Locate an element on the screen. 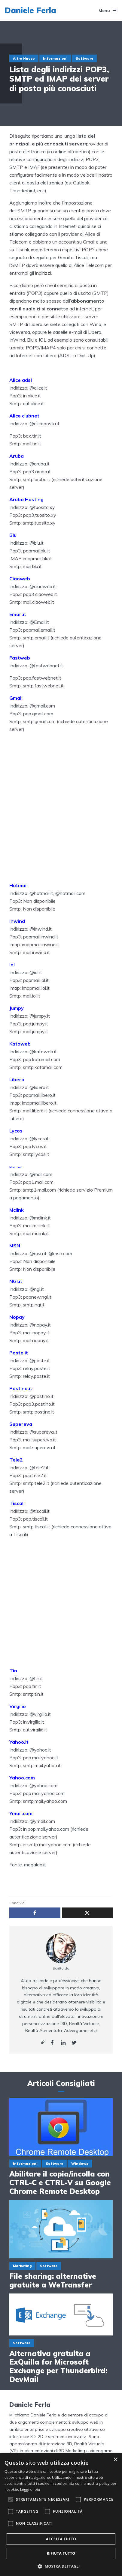  Daniele Ferla is located at coordinates (30, 10).